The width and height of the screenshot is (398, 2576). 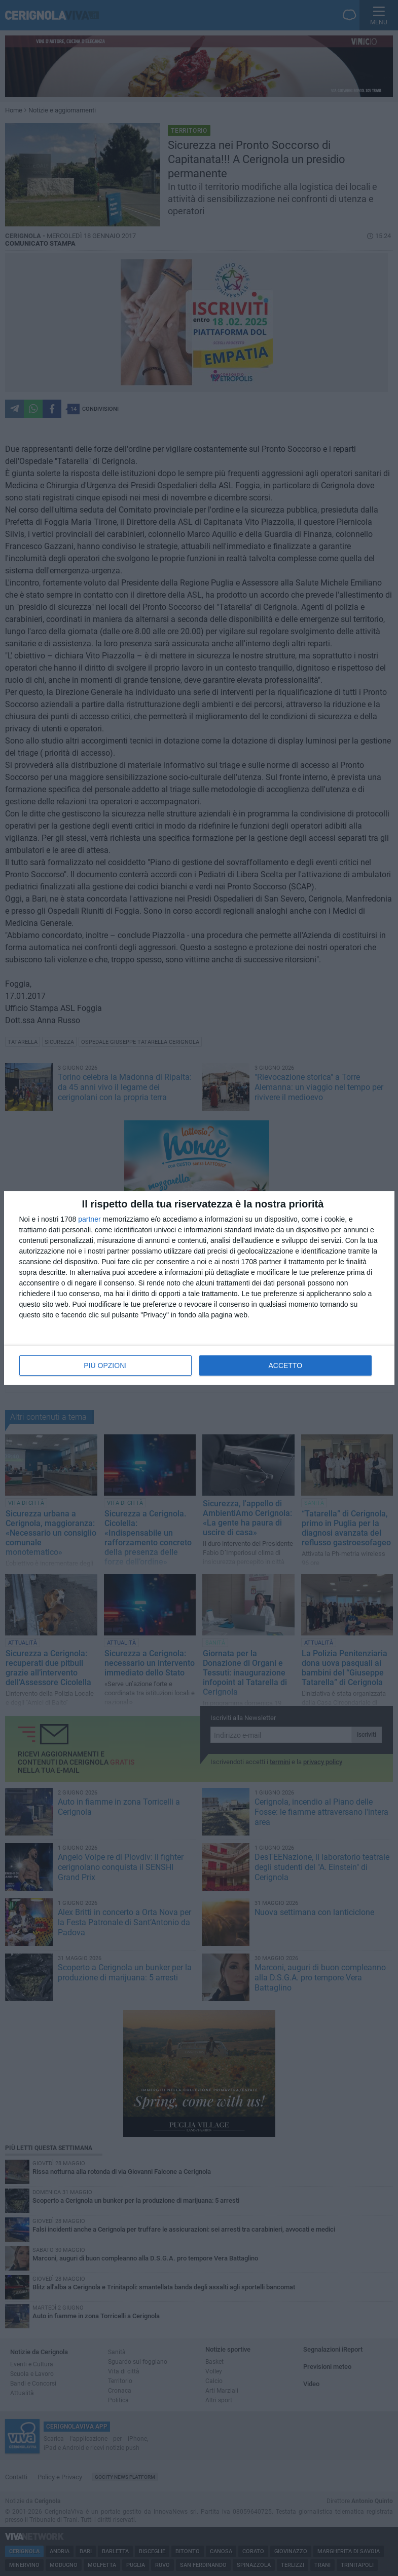 What do you see at coordinates (199, 1288) in the screenshot?
I see `[dialog]` at bounding box center [199, 1288].